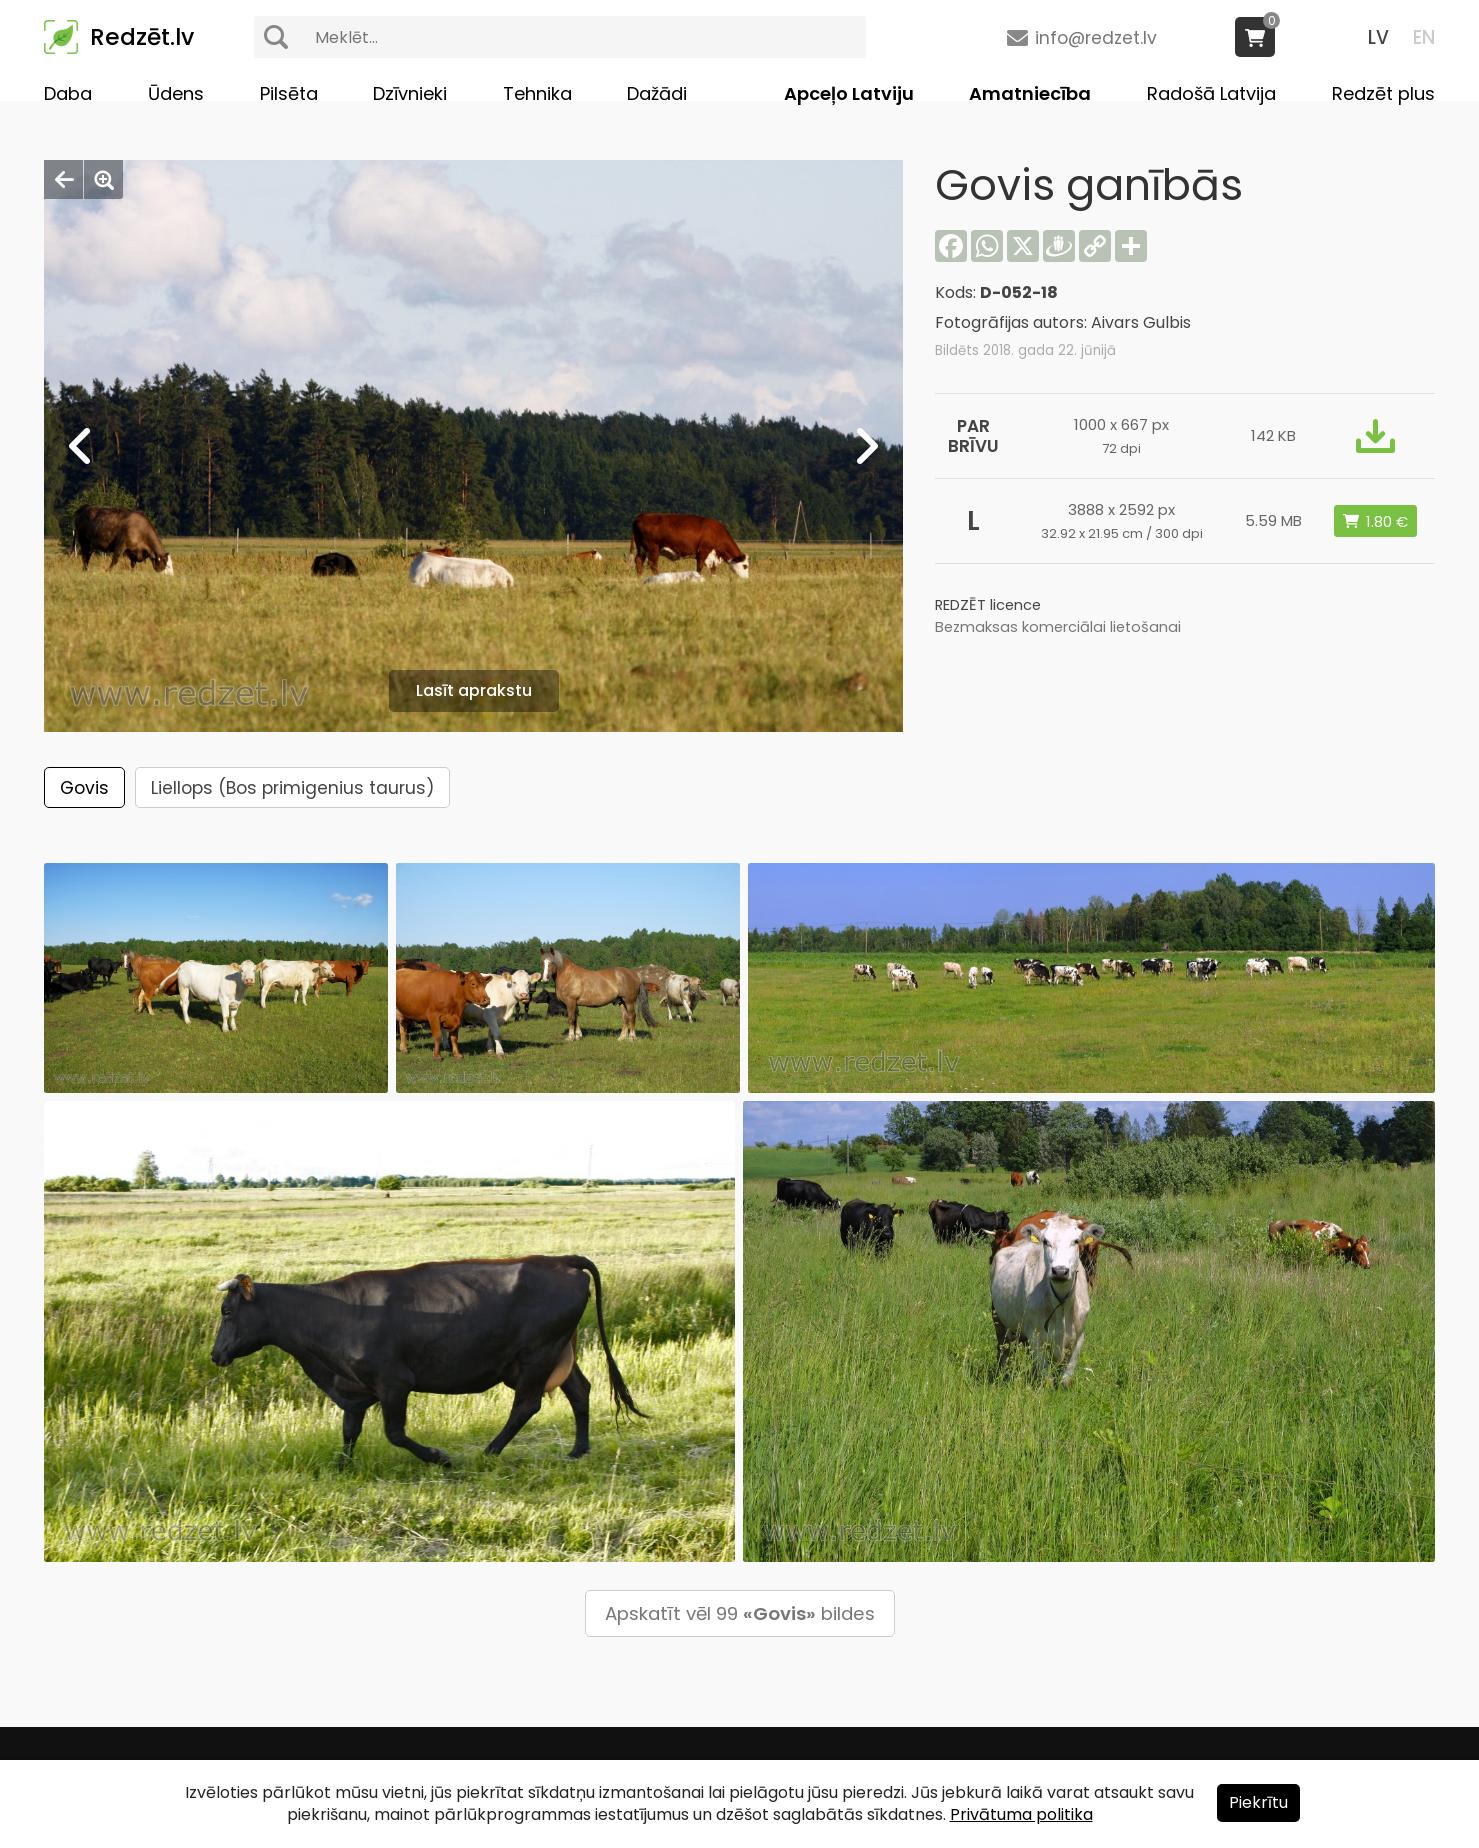  What do you see at coordinates (849, 93) in the screenshot?
I see `Apceļo Latviju` at bounding box center [849, 93].